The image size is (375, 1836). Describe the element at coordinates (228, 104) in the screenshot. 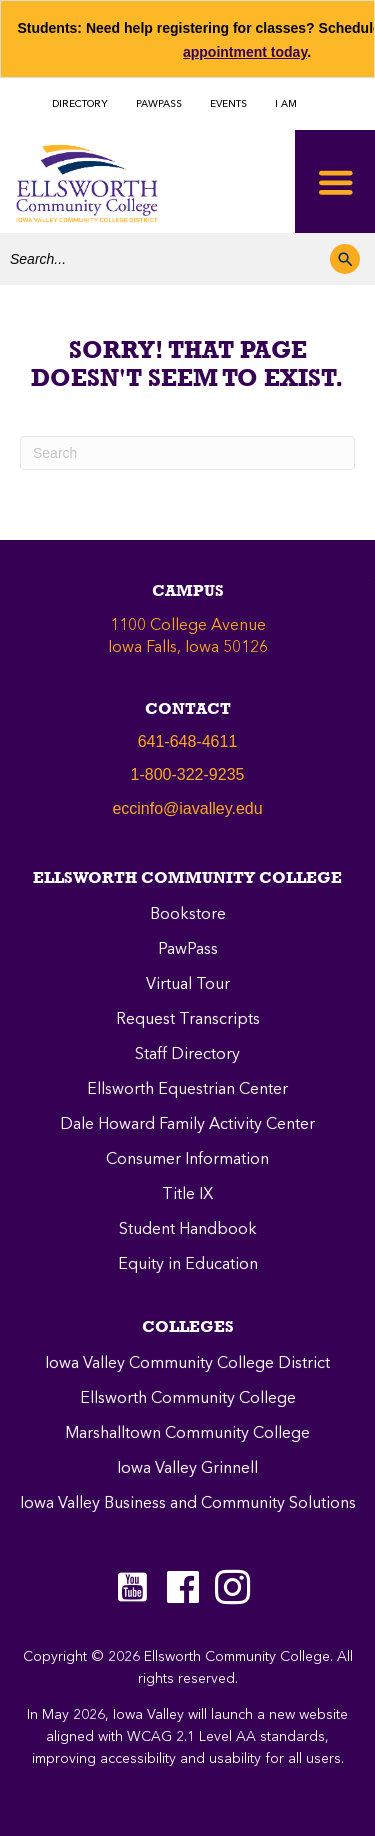

I see `EVENTS` at that location.